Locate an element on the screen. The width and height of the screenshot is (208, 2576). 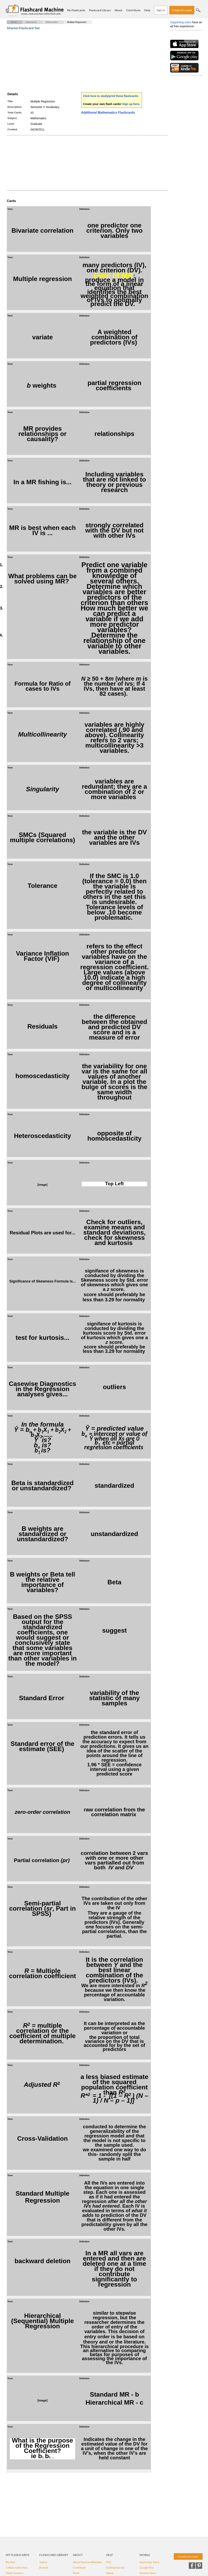
Total Cards is located at coordinates (14, 112).